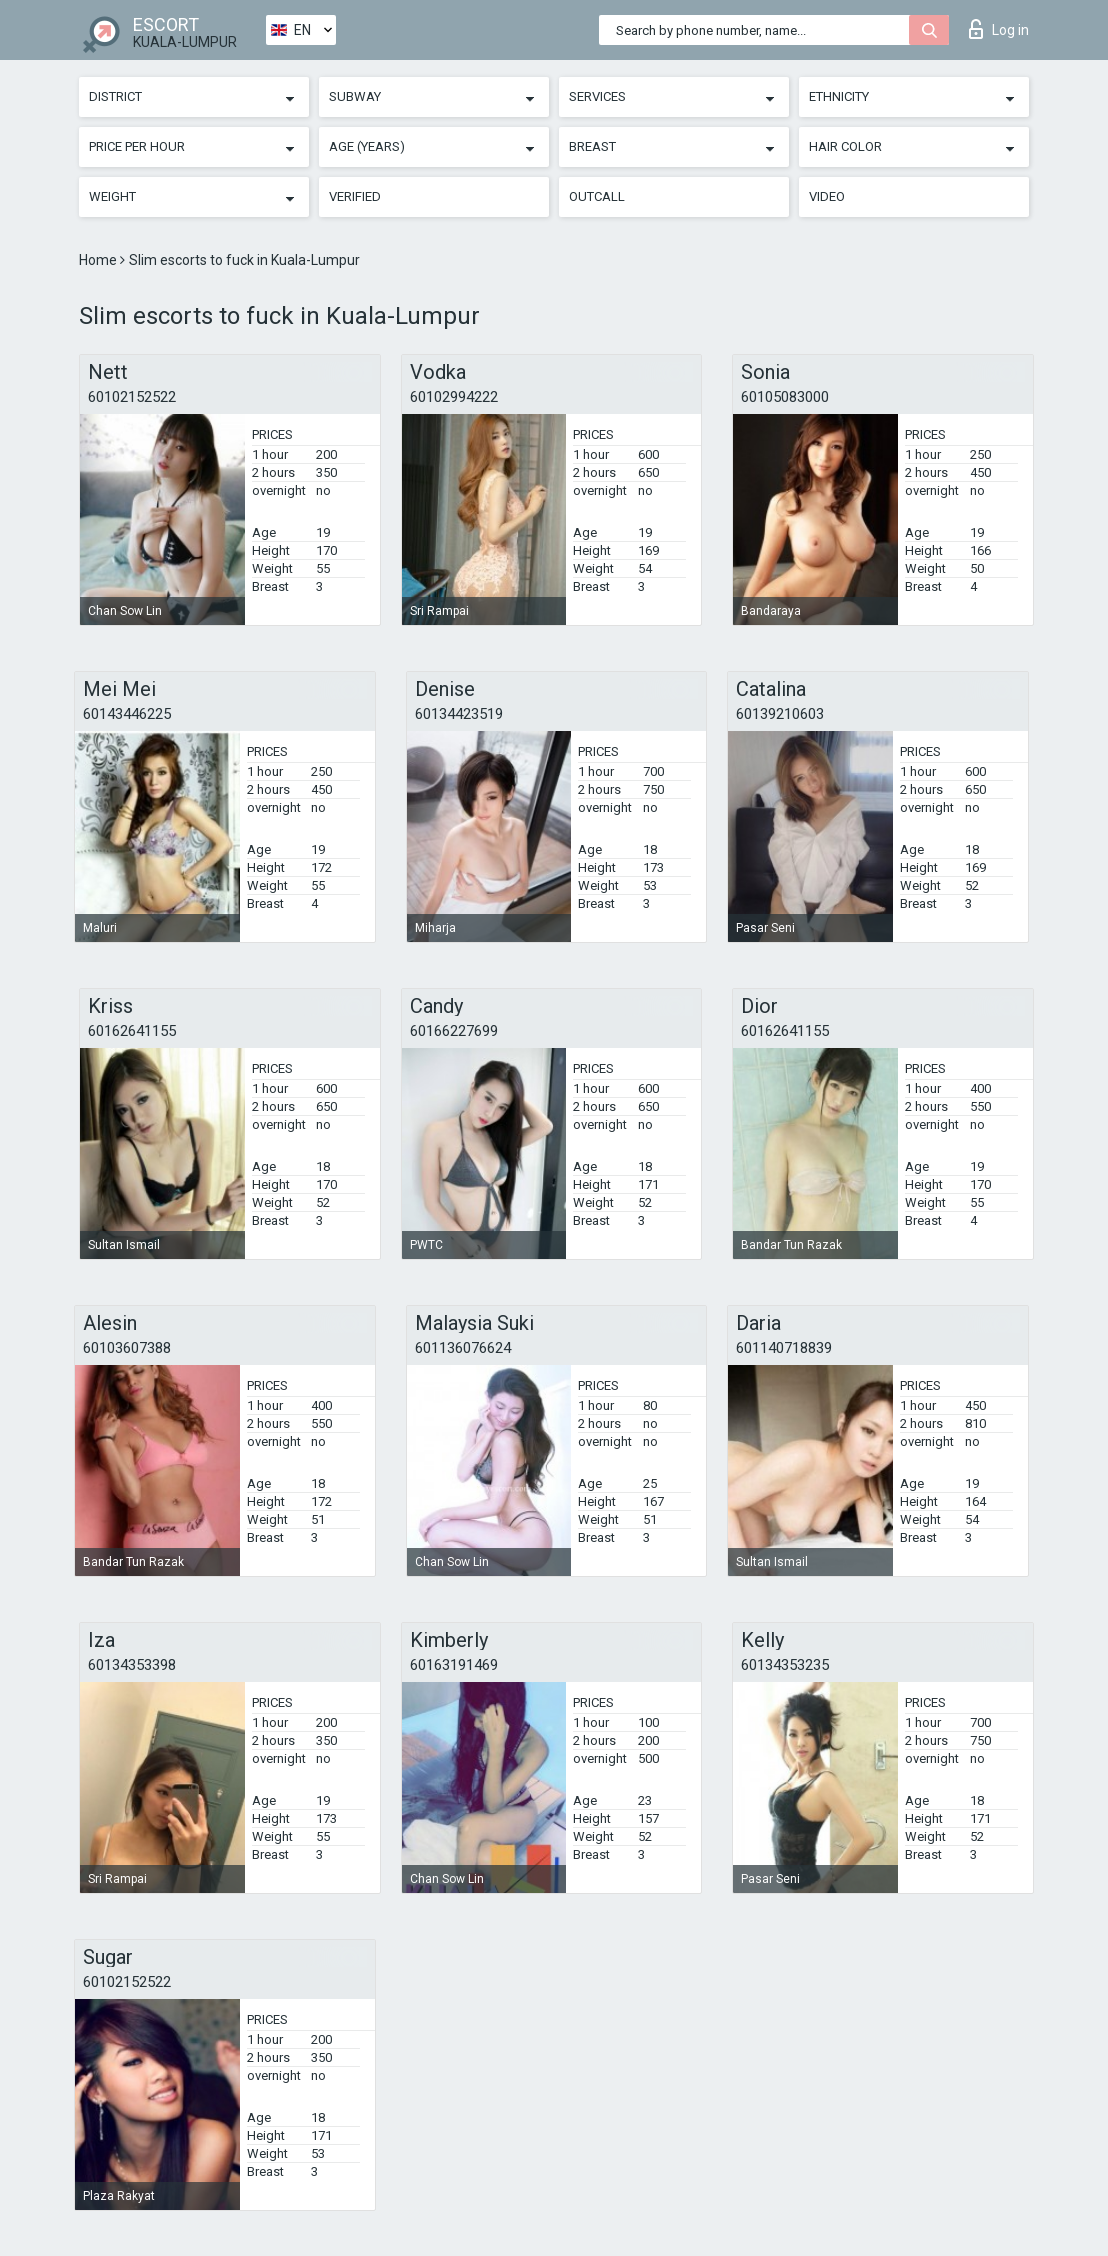 Image resolution: width=1108 pixels, height=2256 pixels. Describe the element at coordinates (784, 1348) in the screenshot. I see `601140718839` at that location.